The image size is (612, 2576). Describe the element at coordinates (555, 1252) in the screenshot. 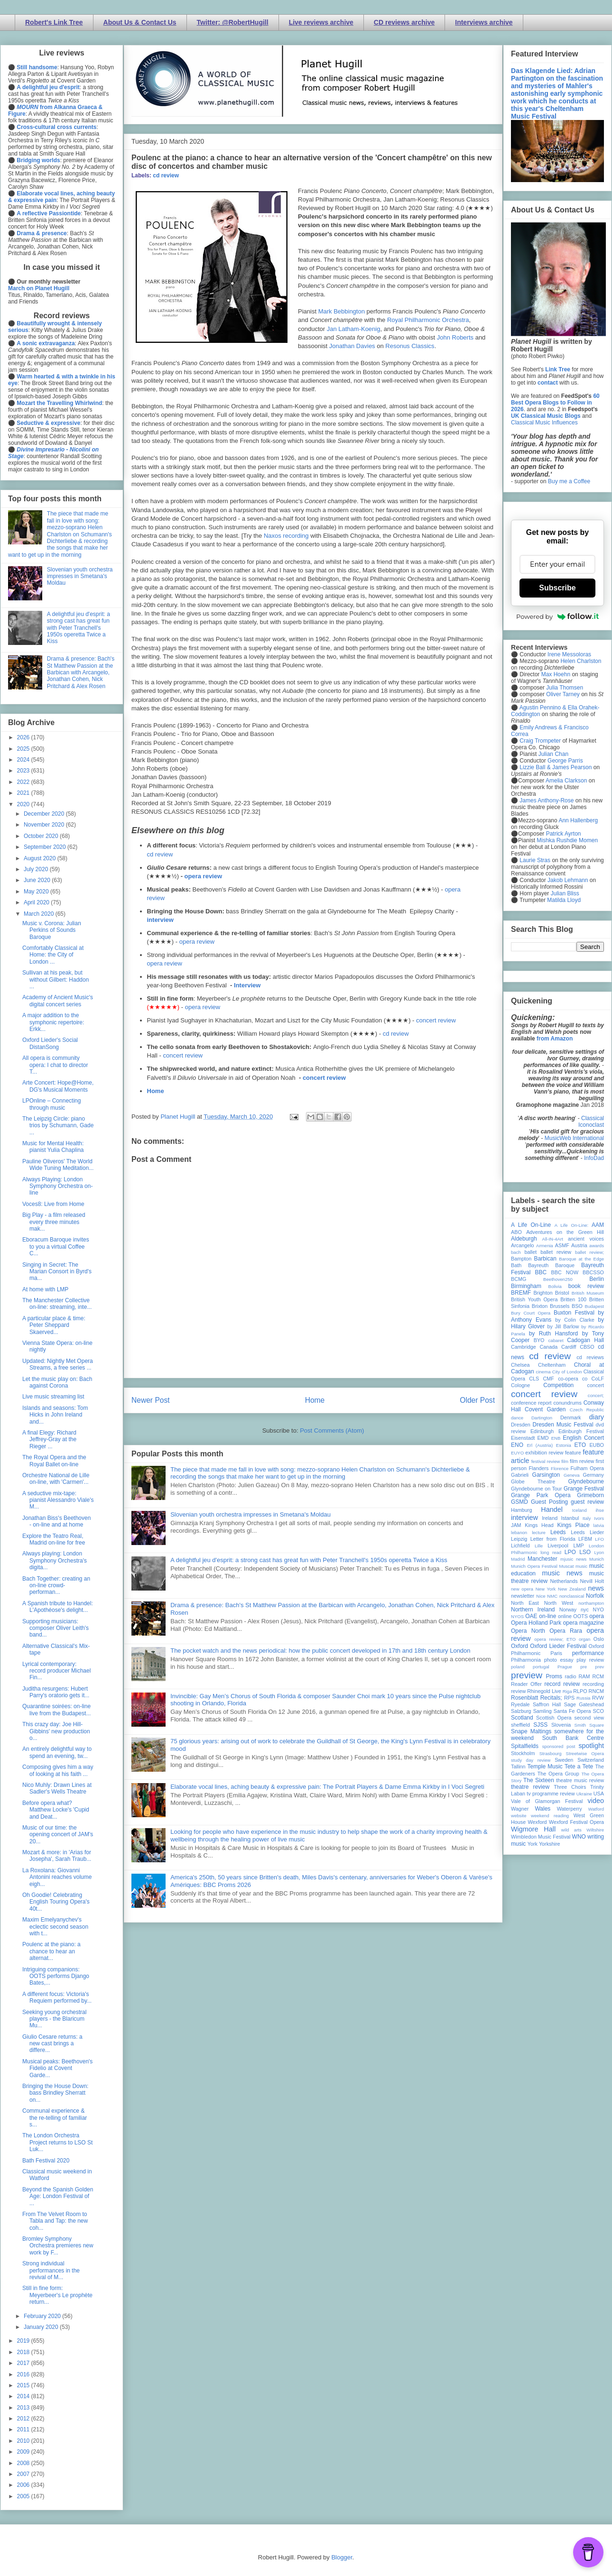

I see `ballet review` at that location.